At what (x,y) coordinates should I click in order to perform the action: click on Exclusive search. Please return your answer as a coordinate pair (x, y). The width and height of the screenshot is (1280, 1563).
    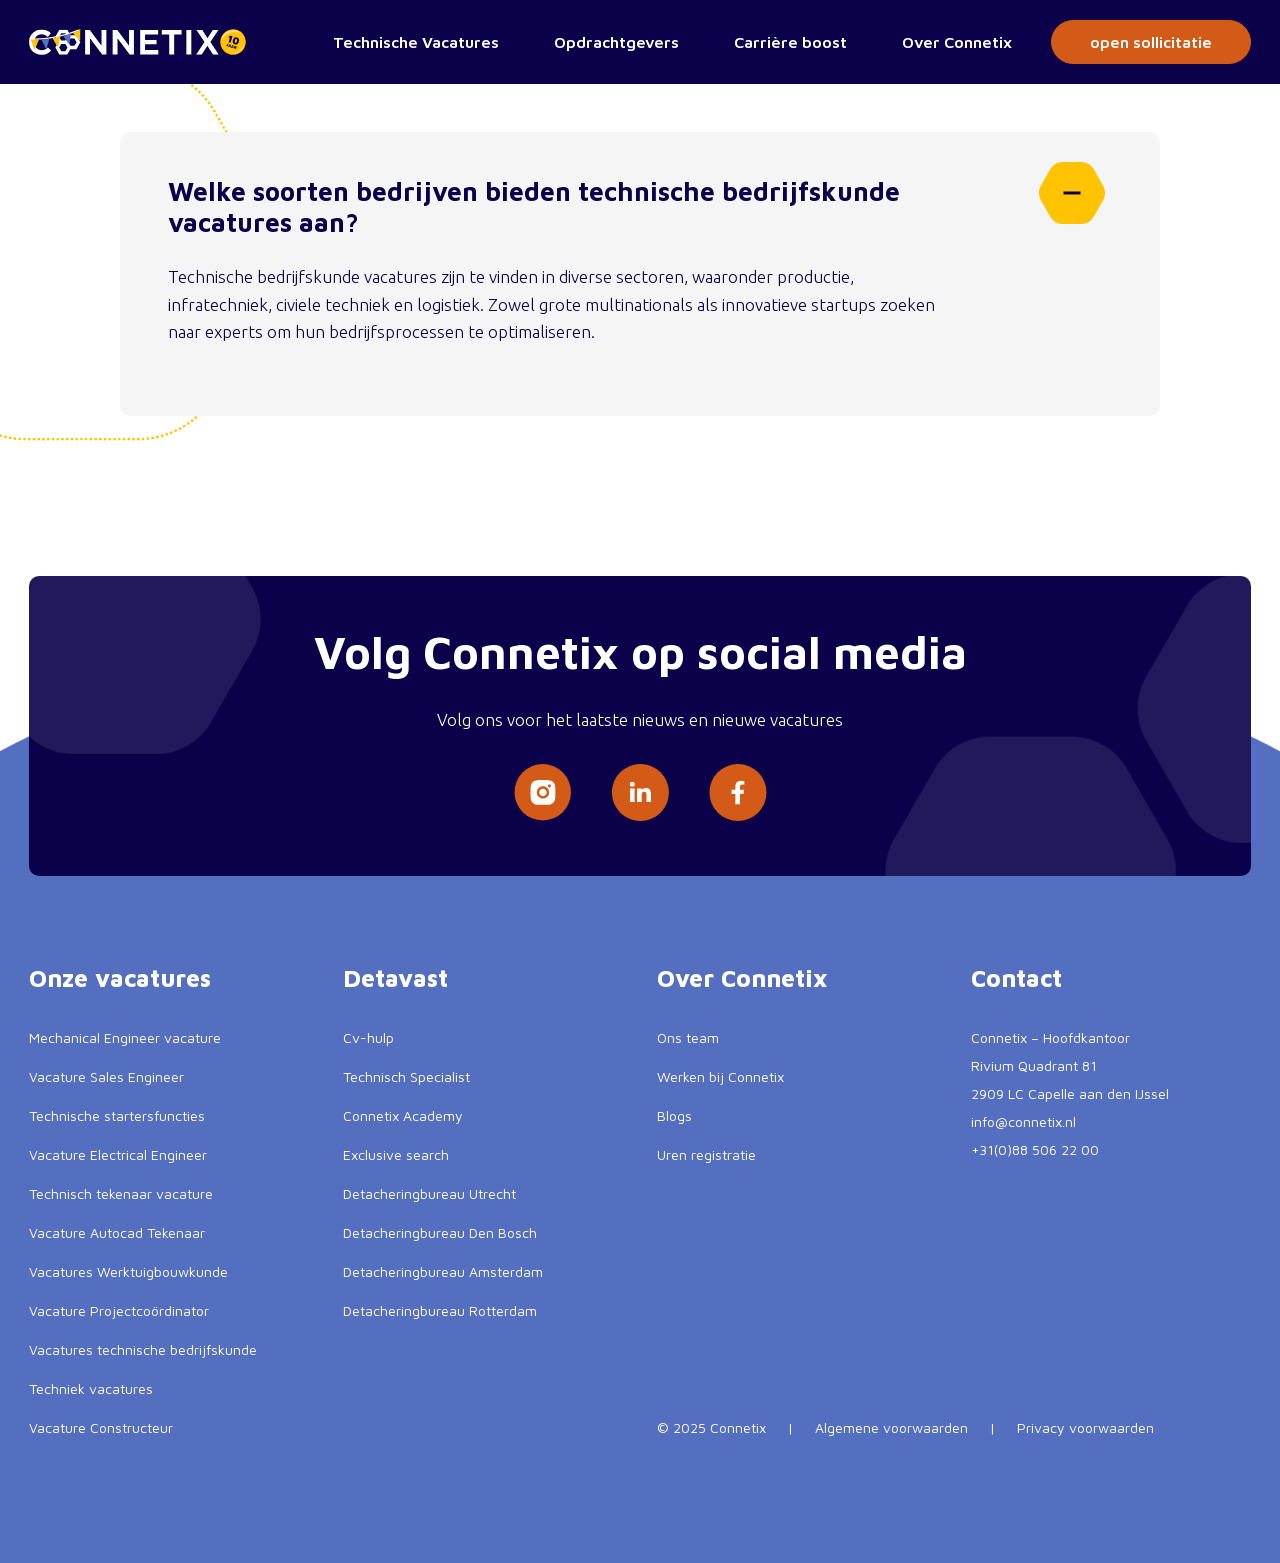
    Looking at the image, I should click on (396, 1154).